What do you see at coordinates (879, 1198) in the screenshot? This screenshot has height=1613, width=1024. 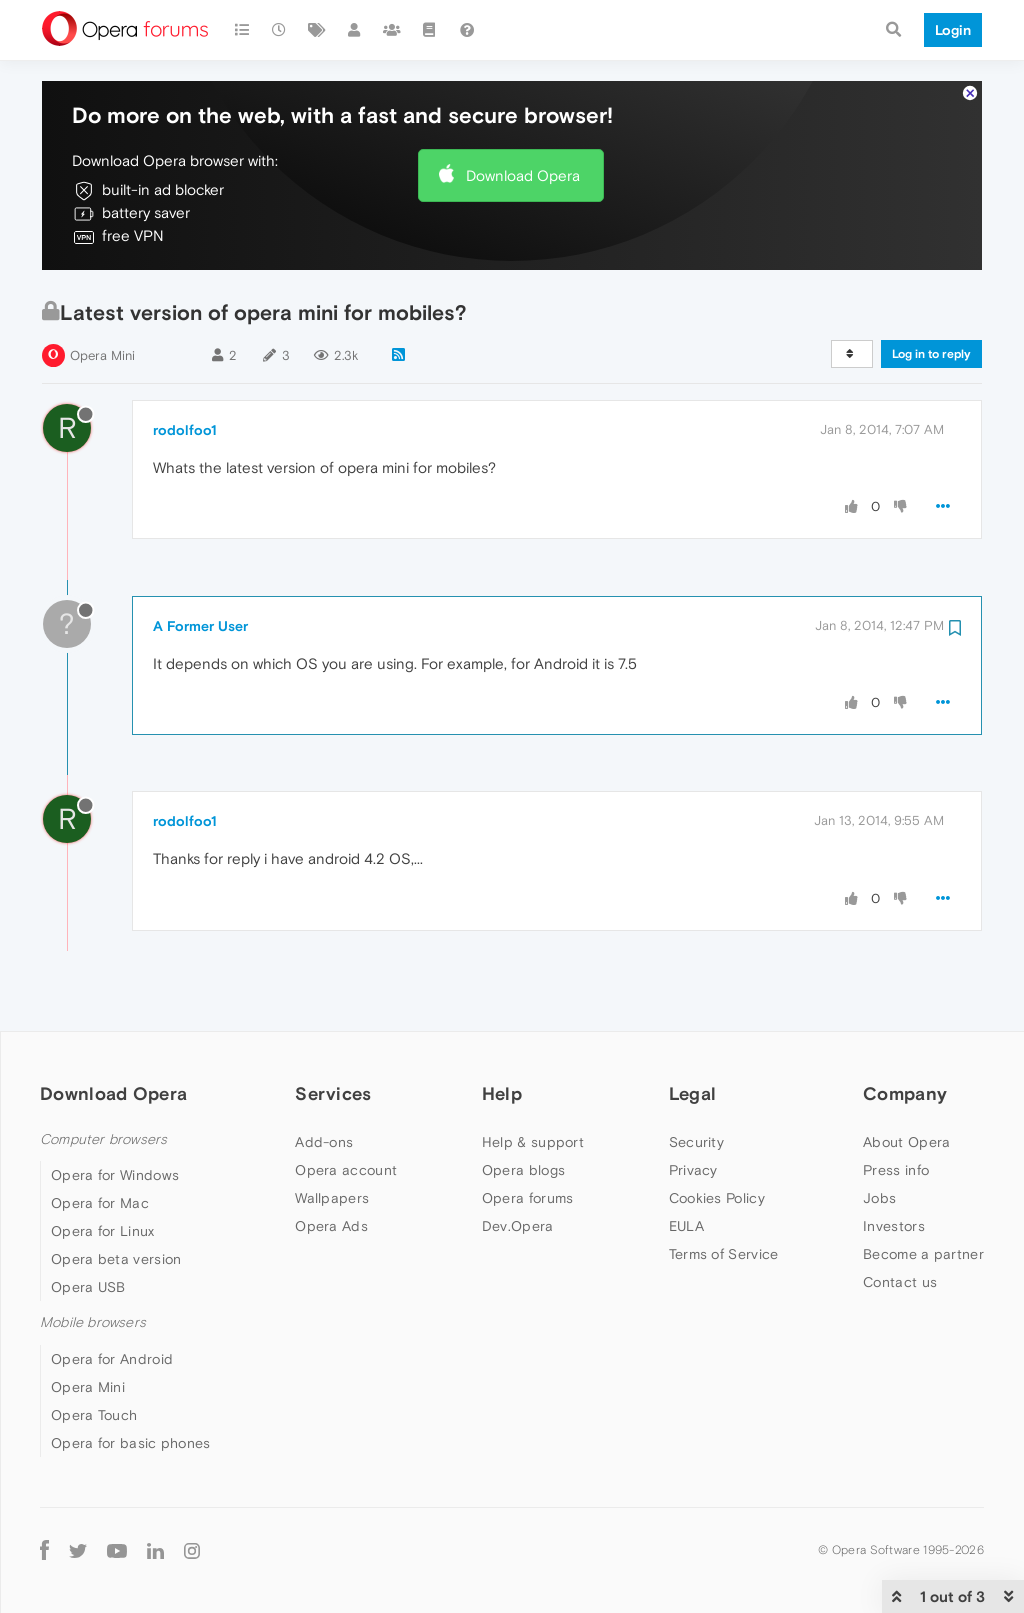 I see `Jobs` at bounding box center [879, 1198].